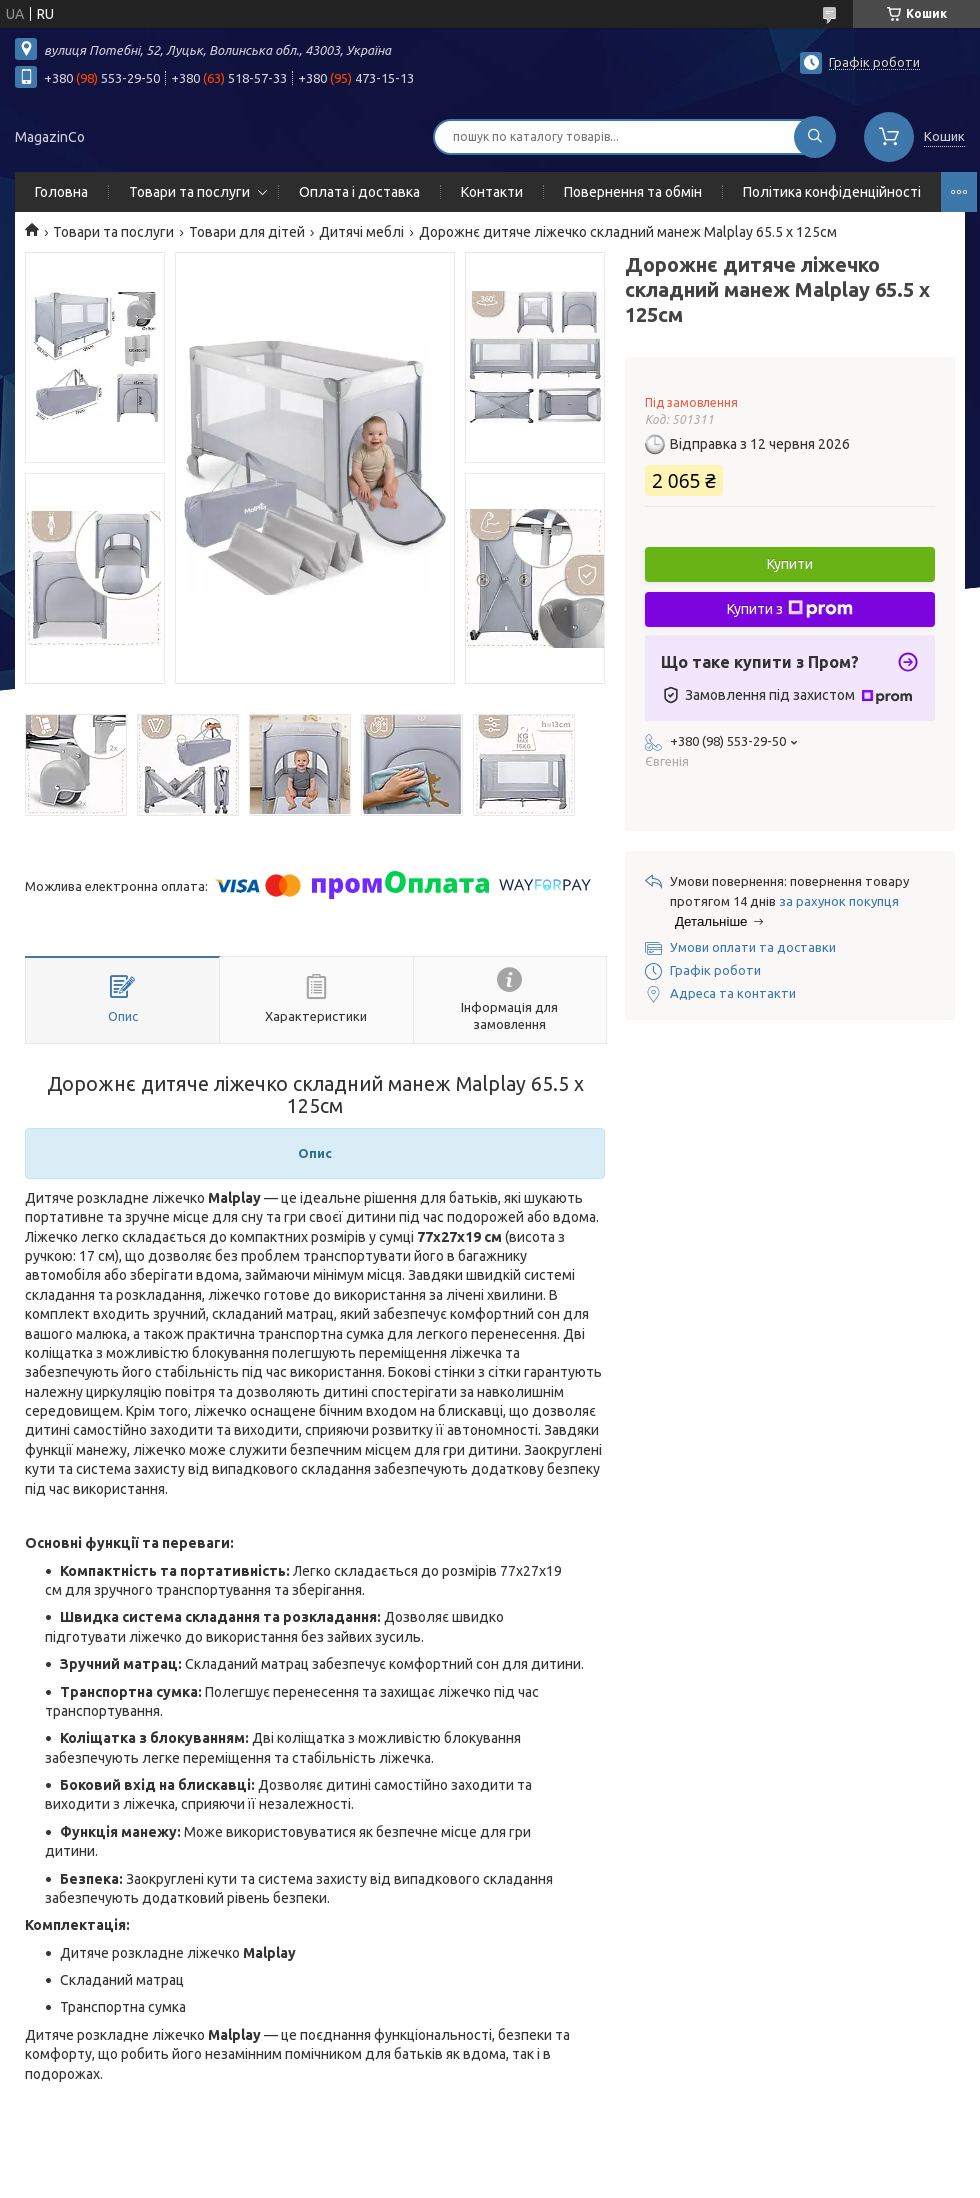 The image size is (980, 2198). Describe the element at coordinates (633, 192) in the screenshot. I see `Повернення та обмін` at that location.